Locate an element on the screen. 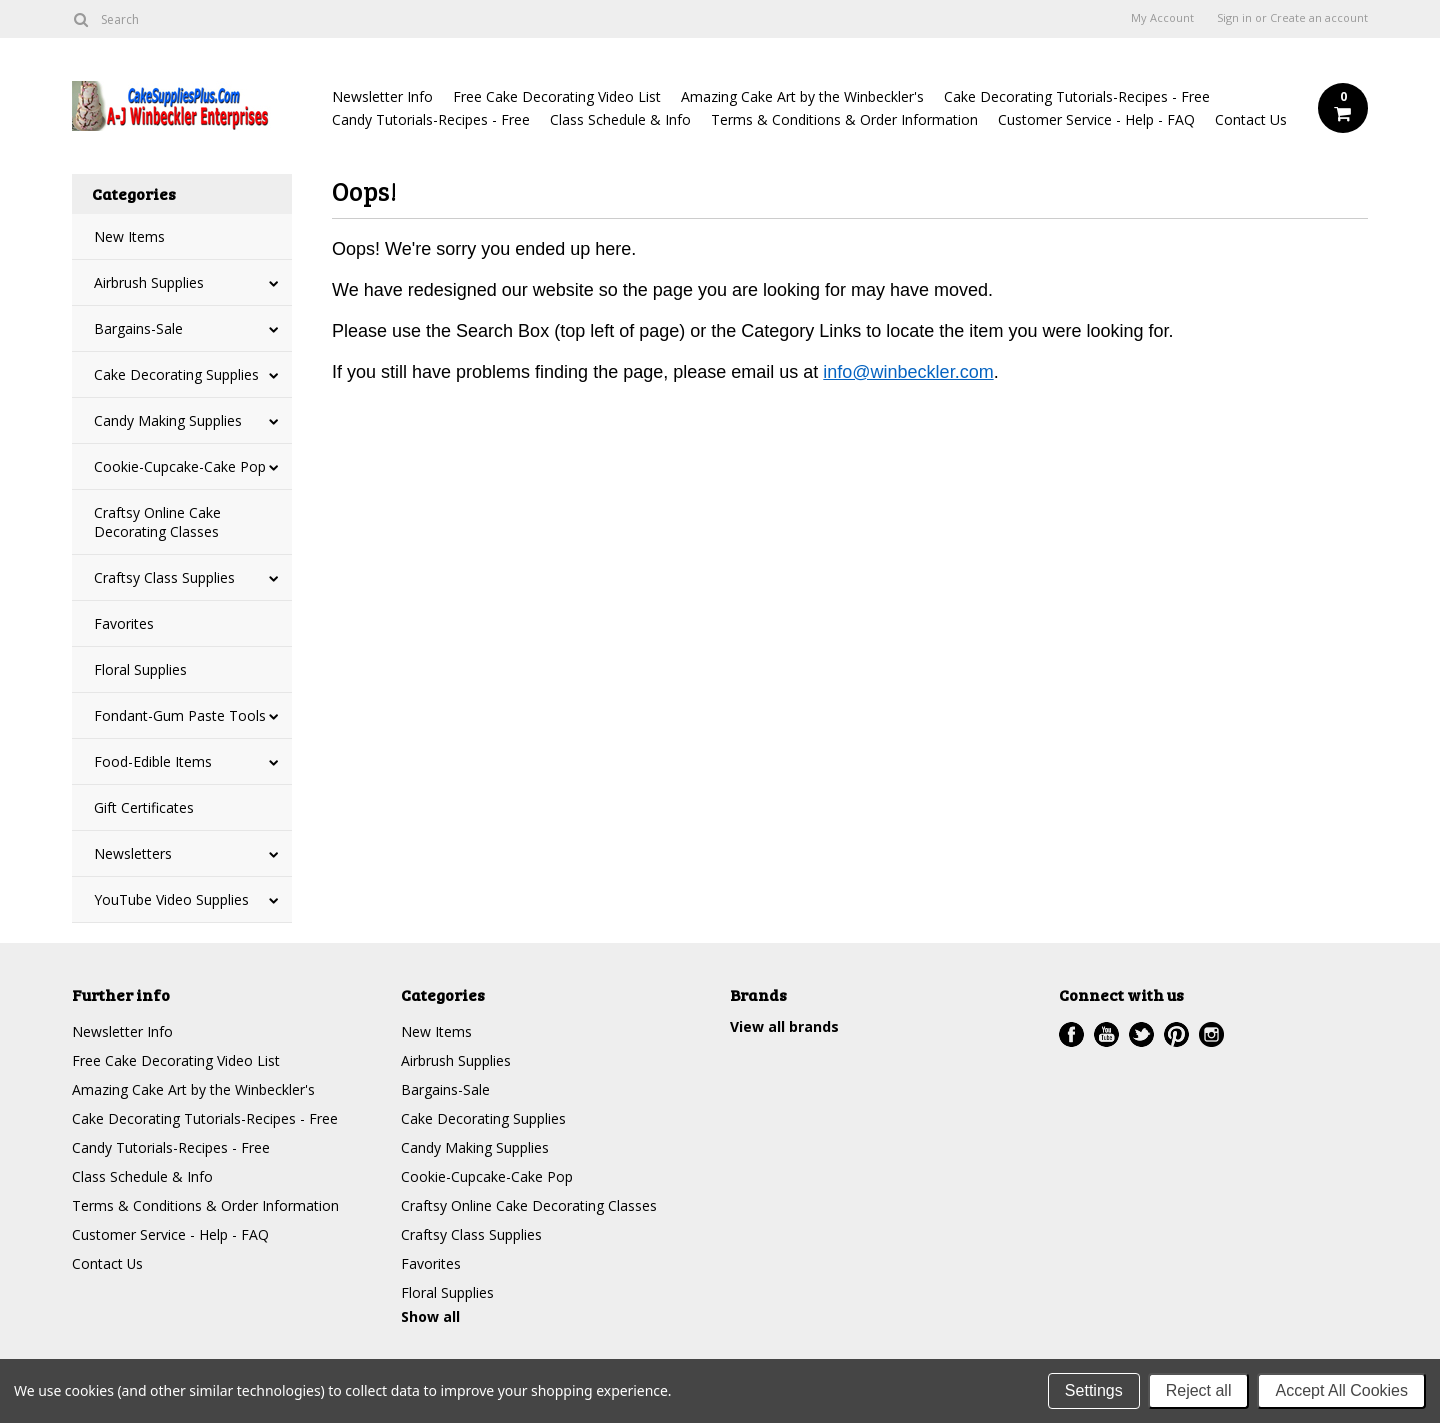  Airbrush Supplies is located at coordinates (149, 282).